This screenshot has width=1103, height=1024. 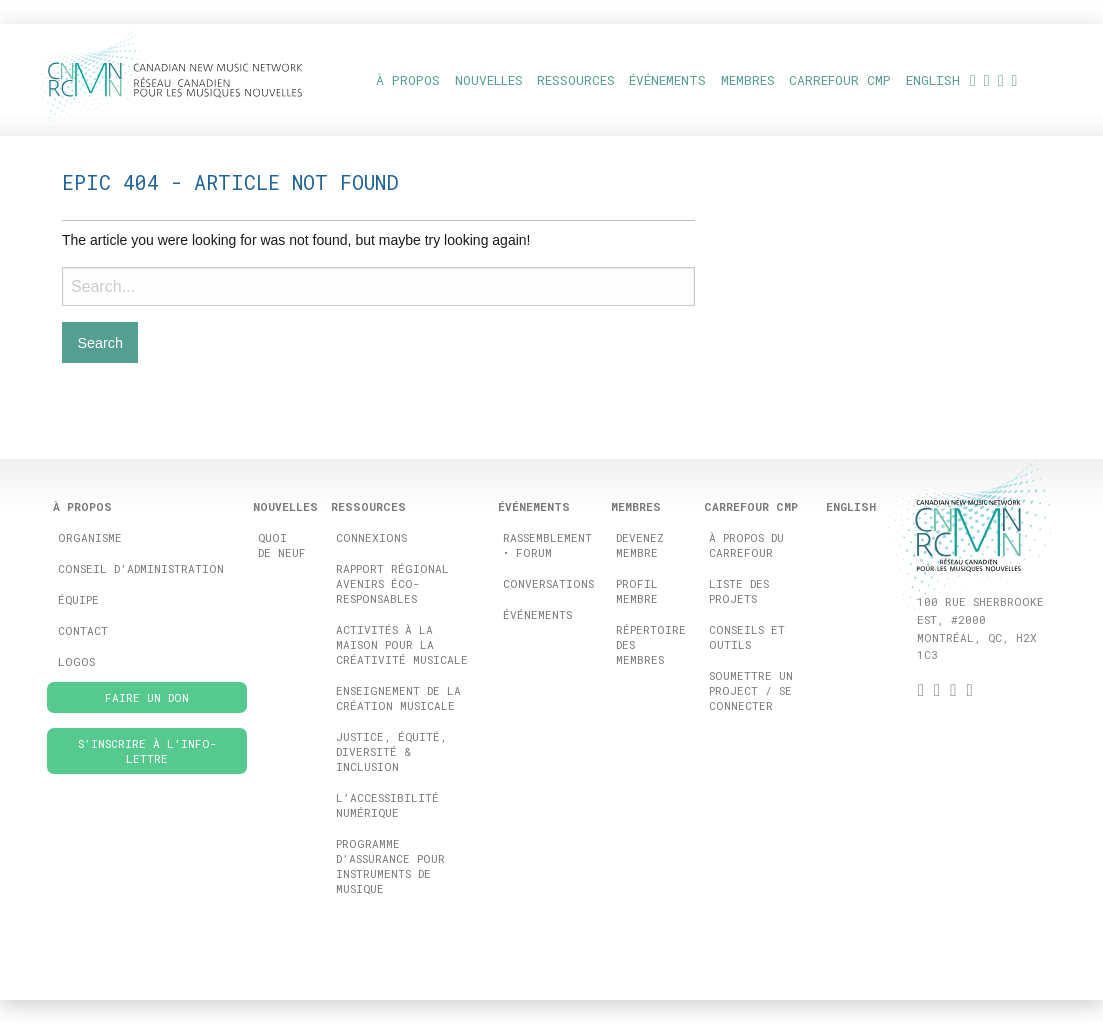 What do you see at coordinates (141, 568) in the screenshot?
I see `Conseil d’administration` at bounding box center [141, 568].